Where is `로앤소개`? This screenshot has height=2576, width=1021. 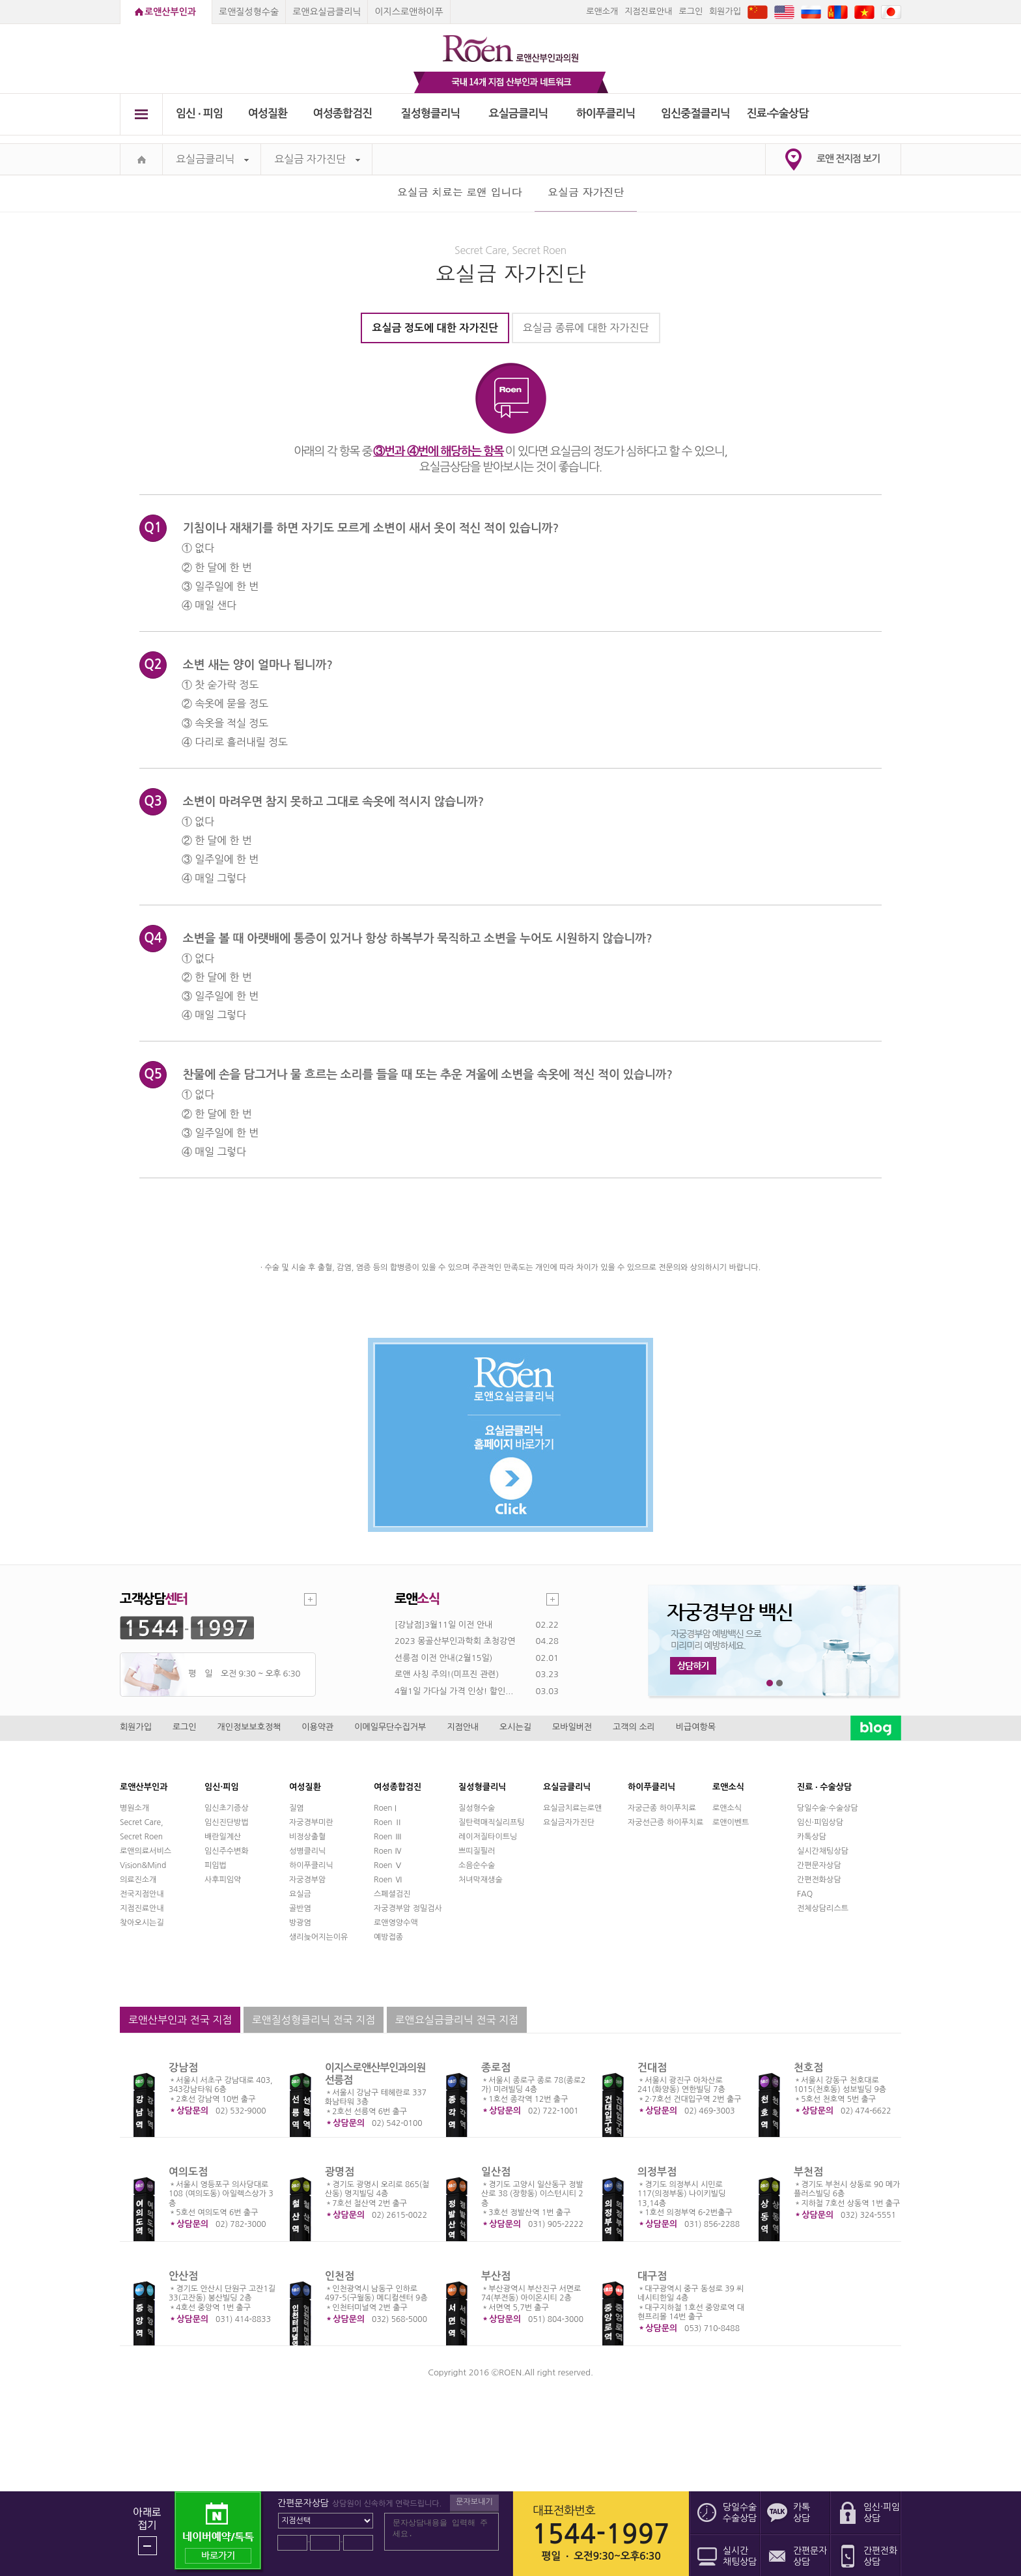
로앤소개 is located at coordinates (602, 11).